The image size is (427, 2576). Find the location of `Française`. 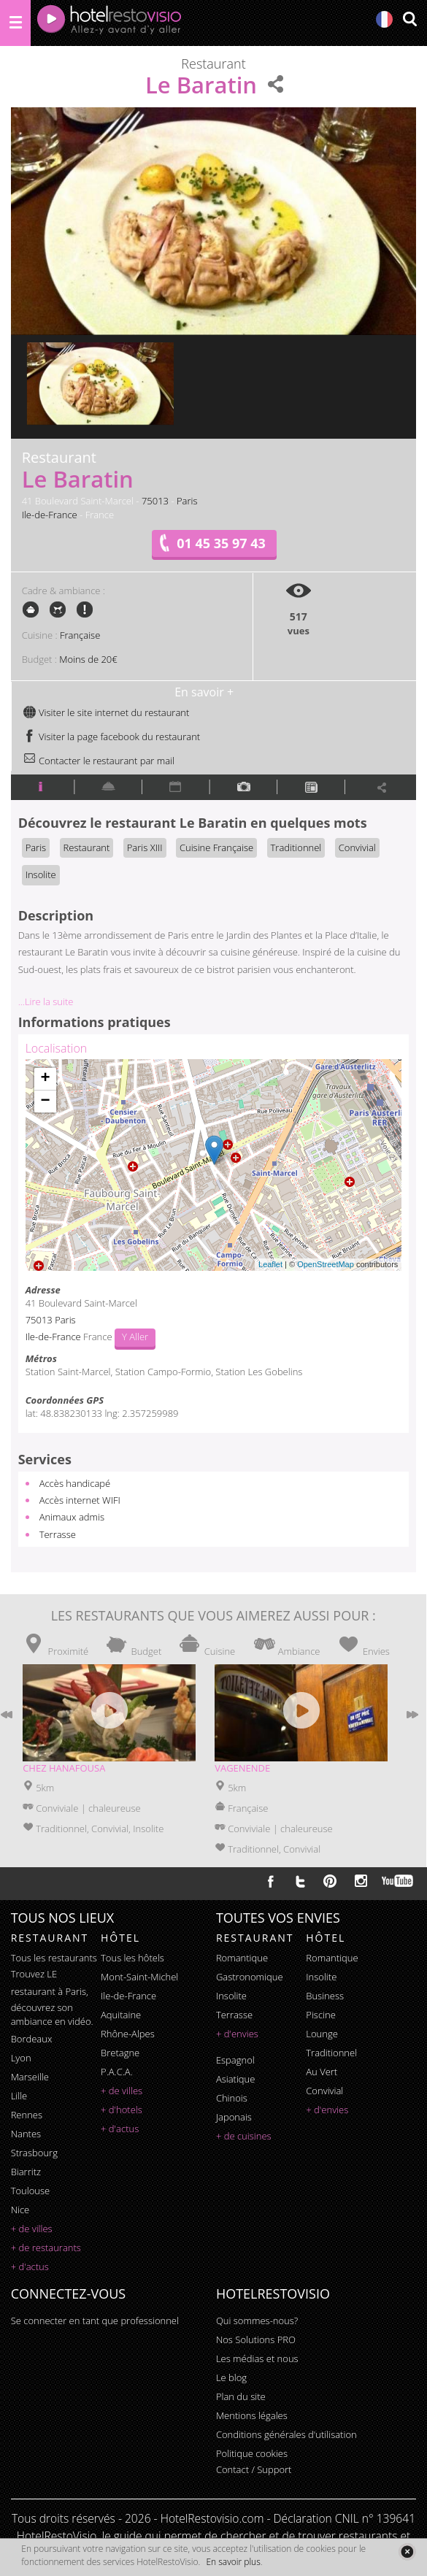

Française is located at coordinates (80, 635).